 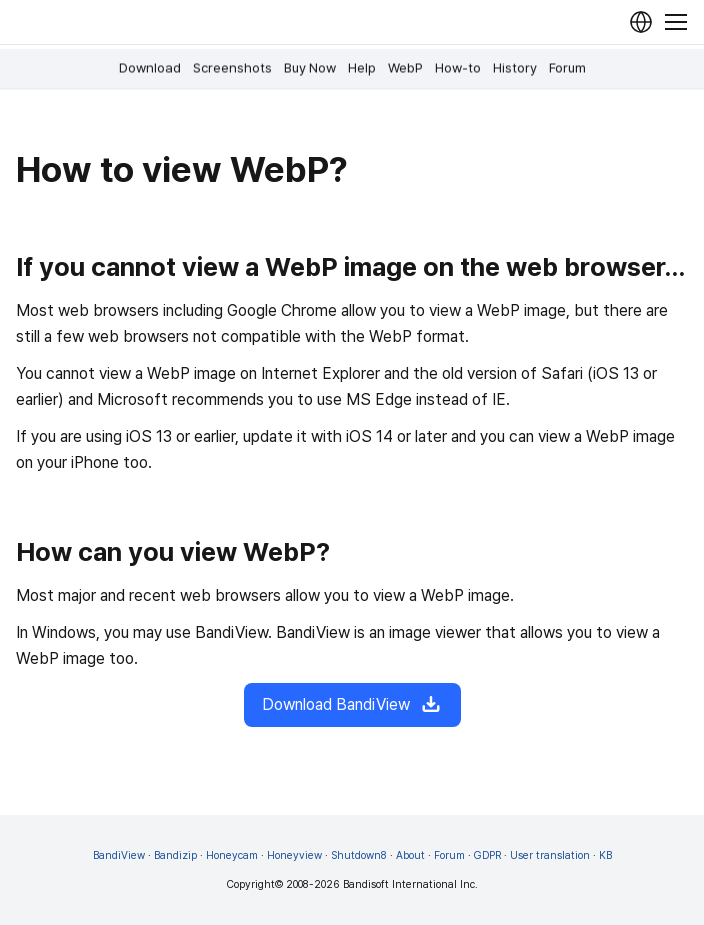 I want to click on Bandisoft International Inc., so click(x=410, y=884).